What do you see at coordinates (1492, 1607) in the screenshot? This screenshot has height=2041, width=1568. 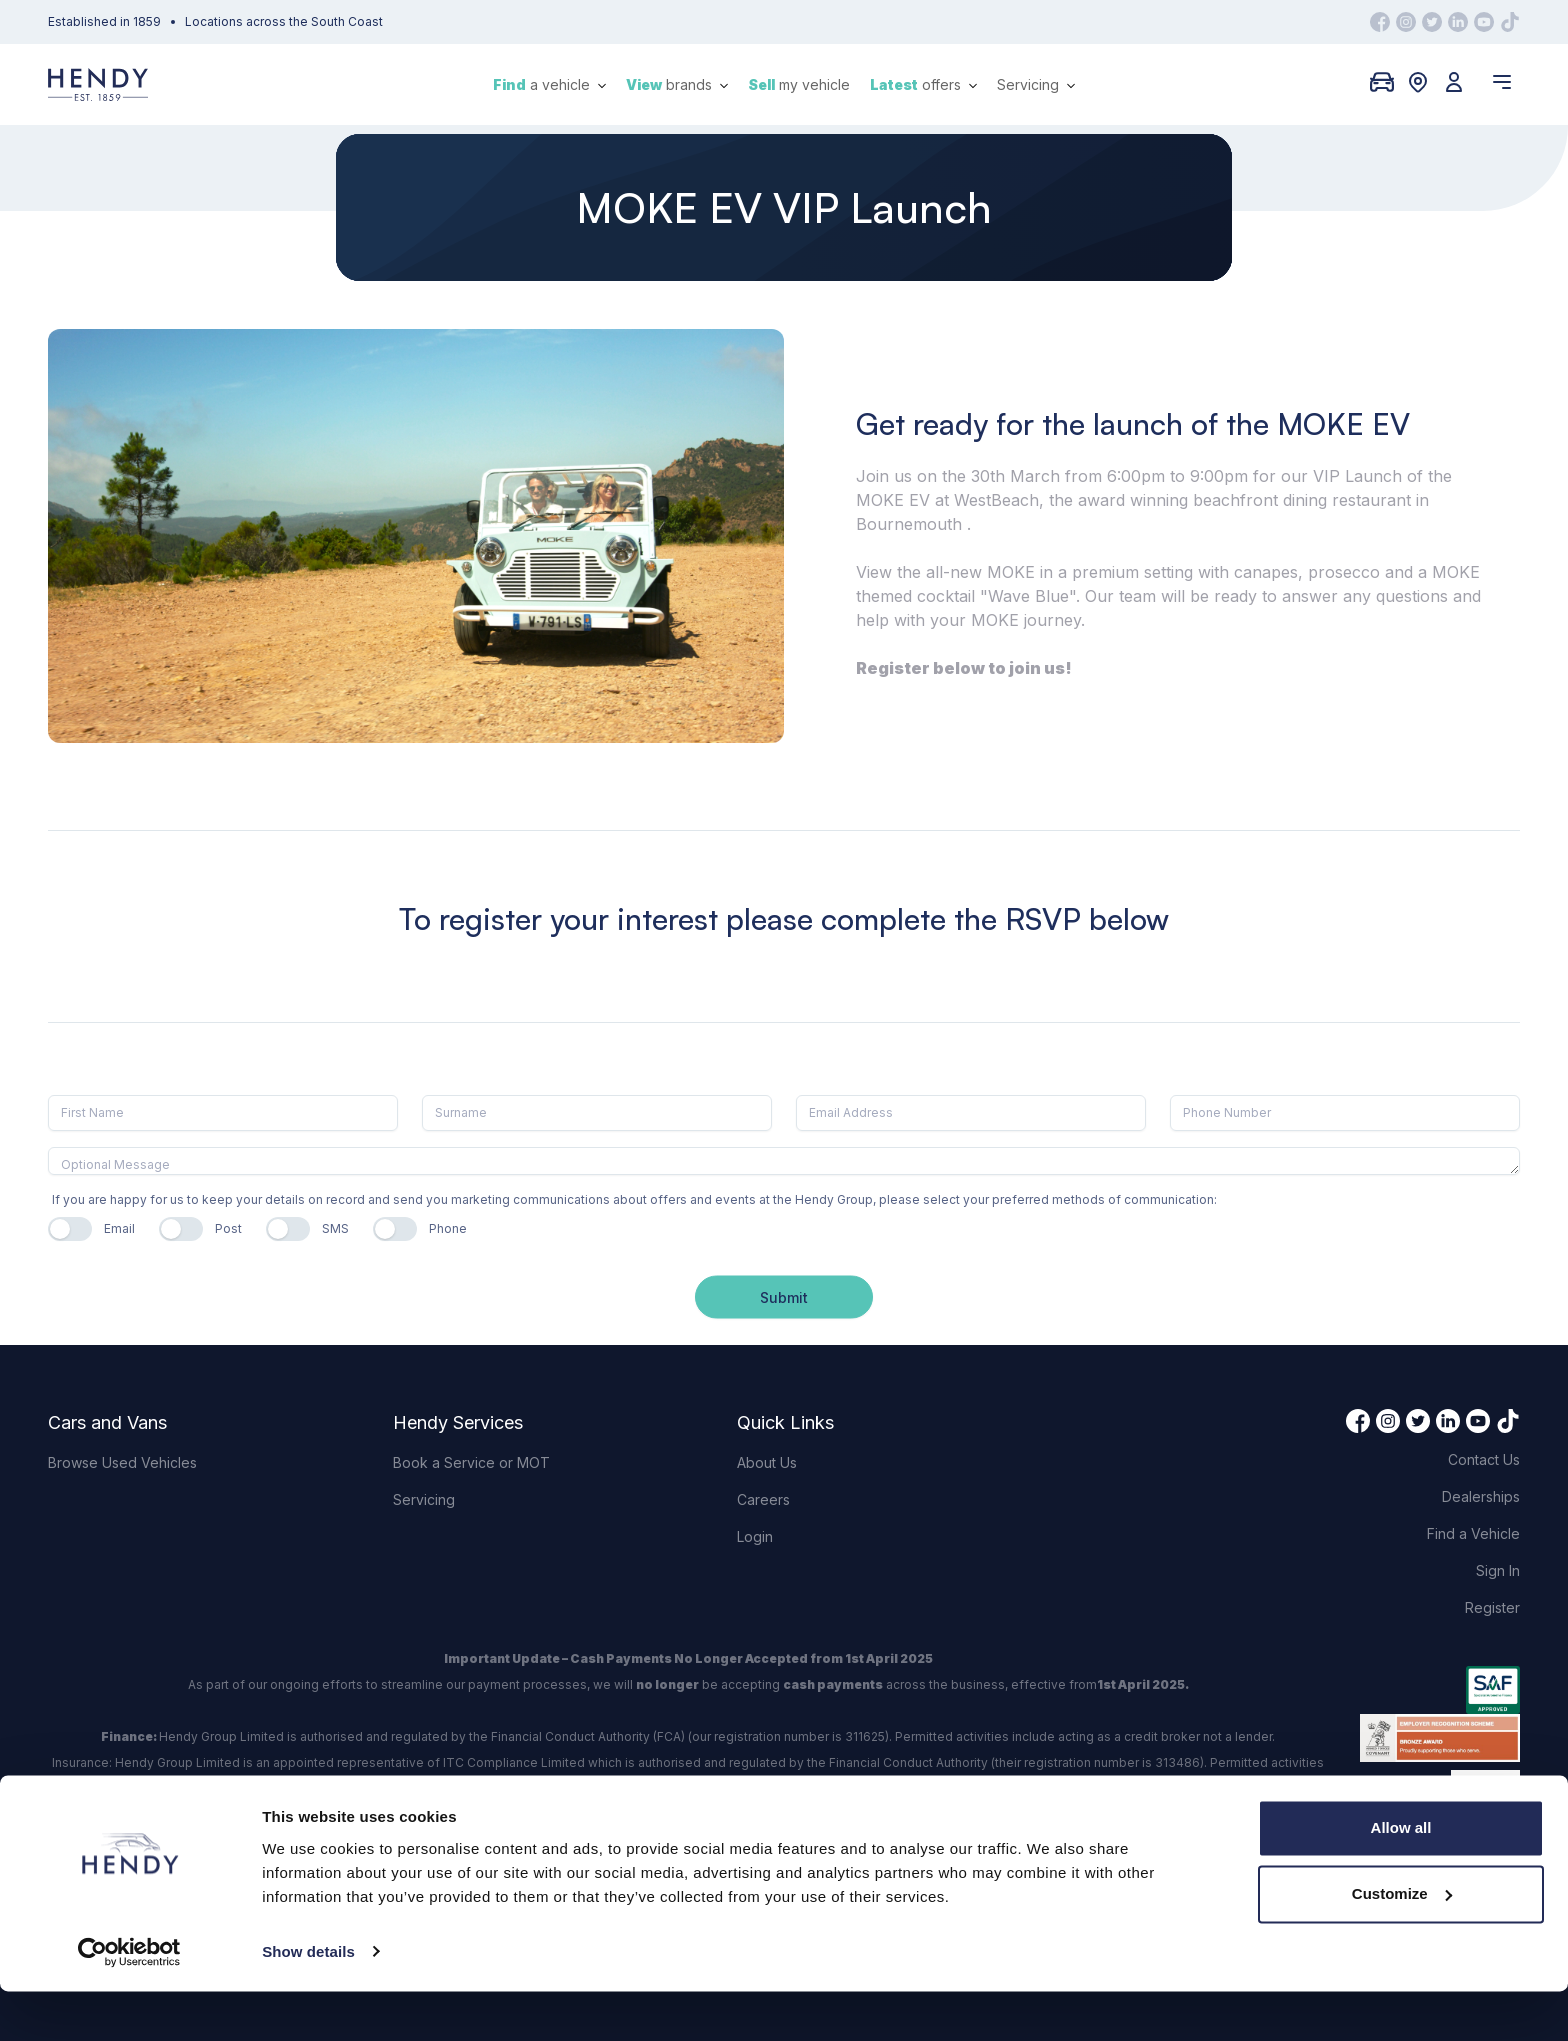 I see `Register` at bounding box center [1492, 1607].